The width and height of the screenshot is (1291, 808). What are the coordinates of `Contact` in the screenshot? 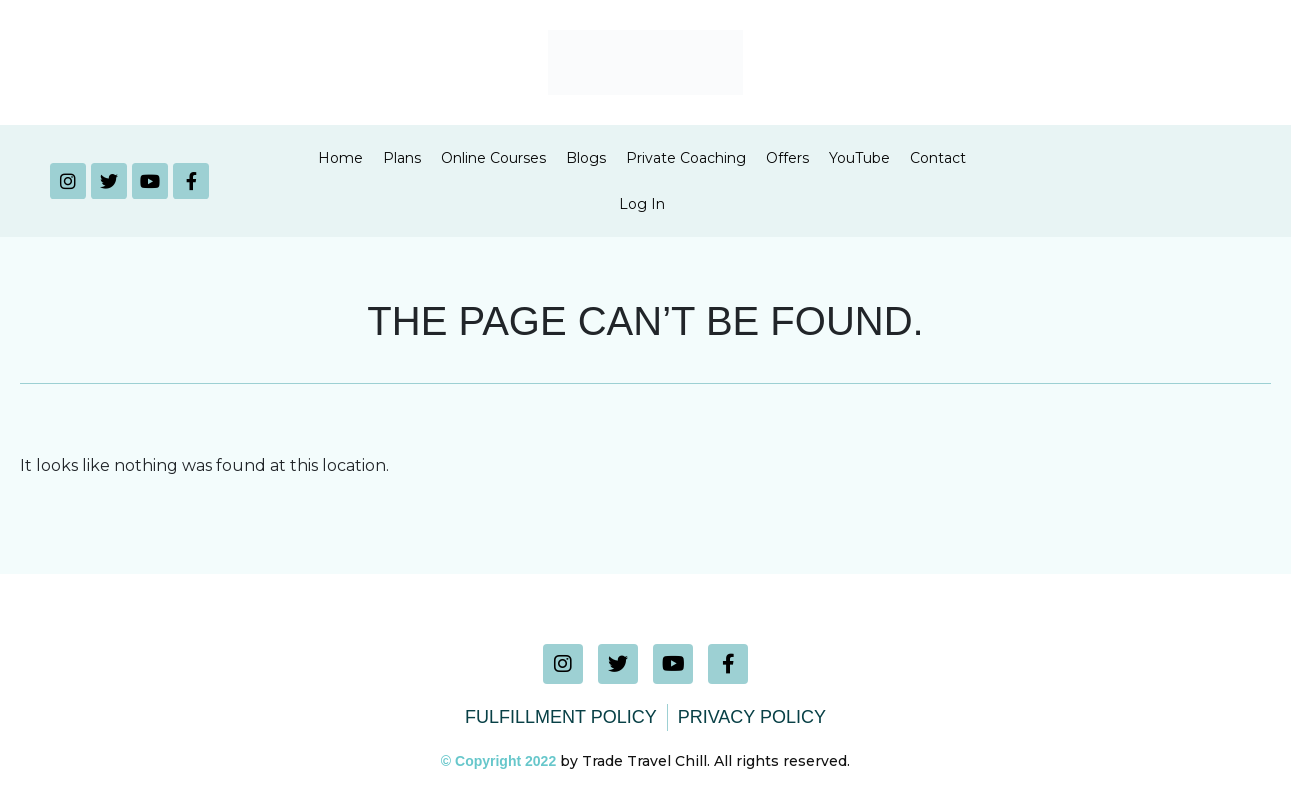 It's located at (938, 158).